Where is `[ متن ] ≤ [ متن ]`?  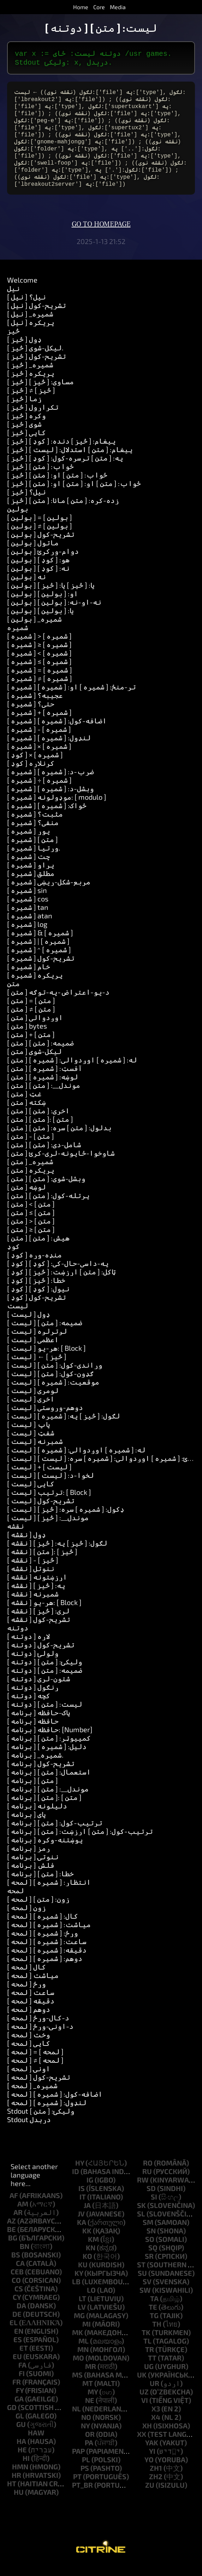
[ متن ] ≤ [ متن ] is located at coordinates (31, 1223).